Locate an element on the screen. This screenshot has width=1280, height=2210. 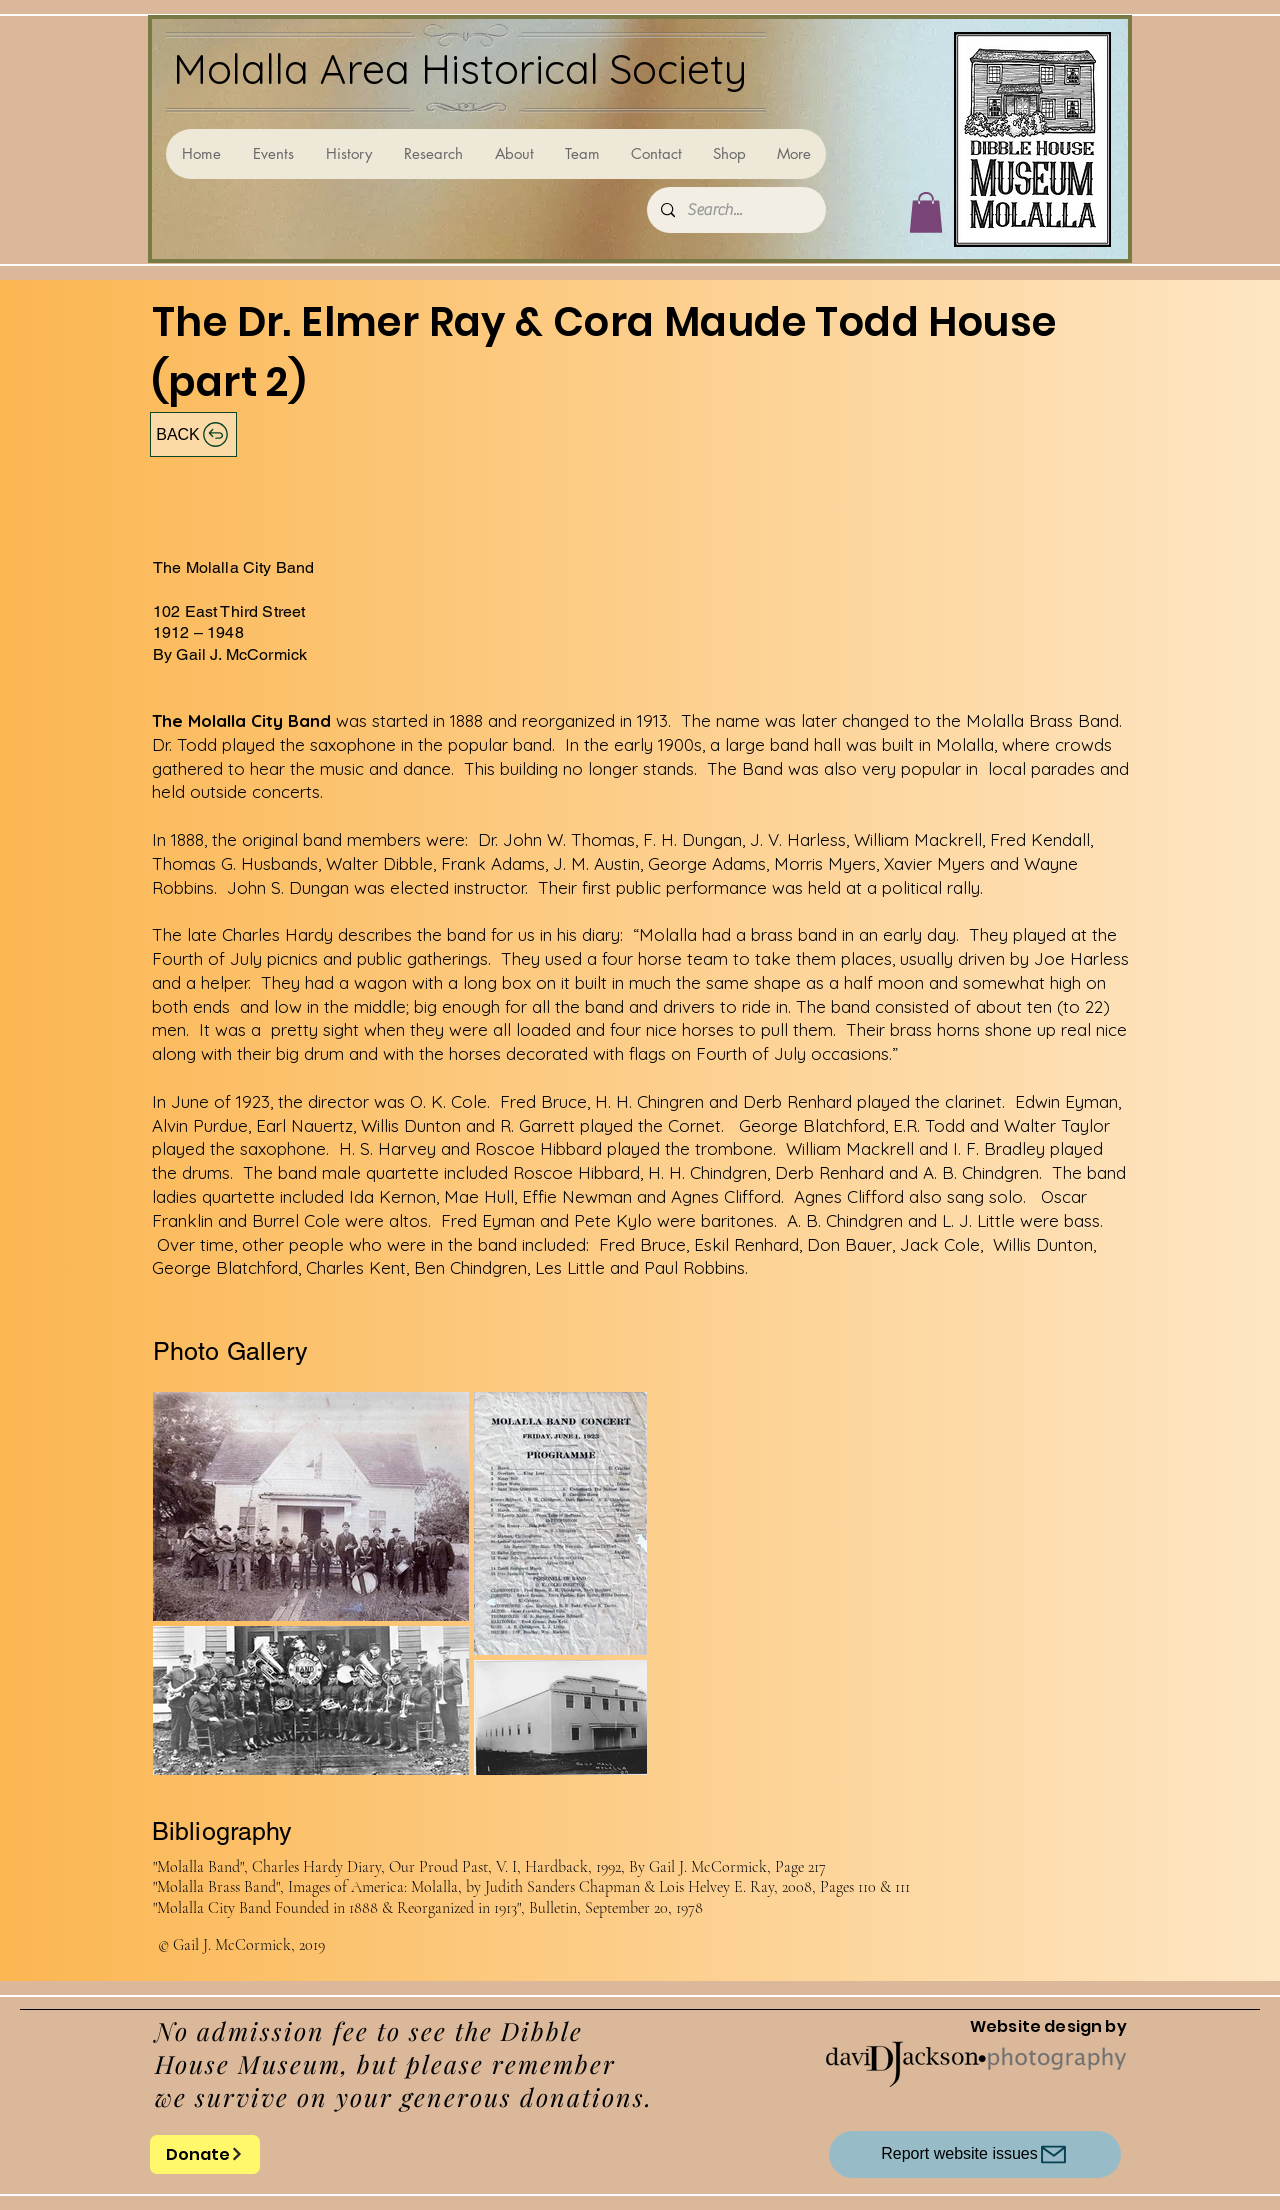
[Report website issues] is located at coordinates (975, 2154).